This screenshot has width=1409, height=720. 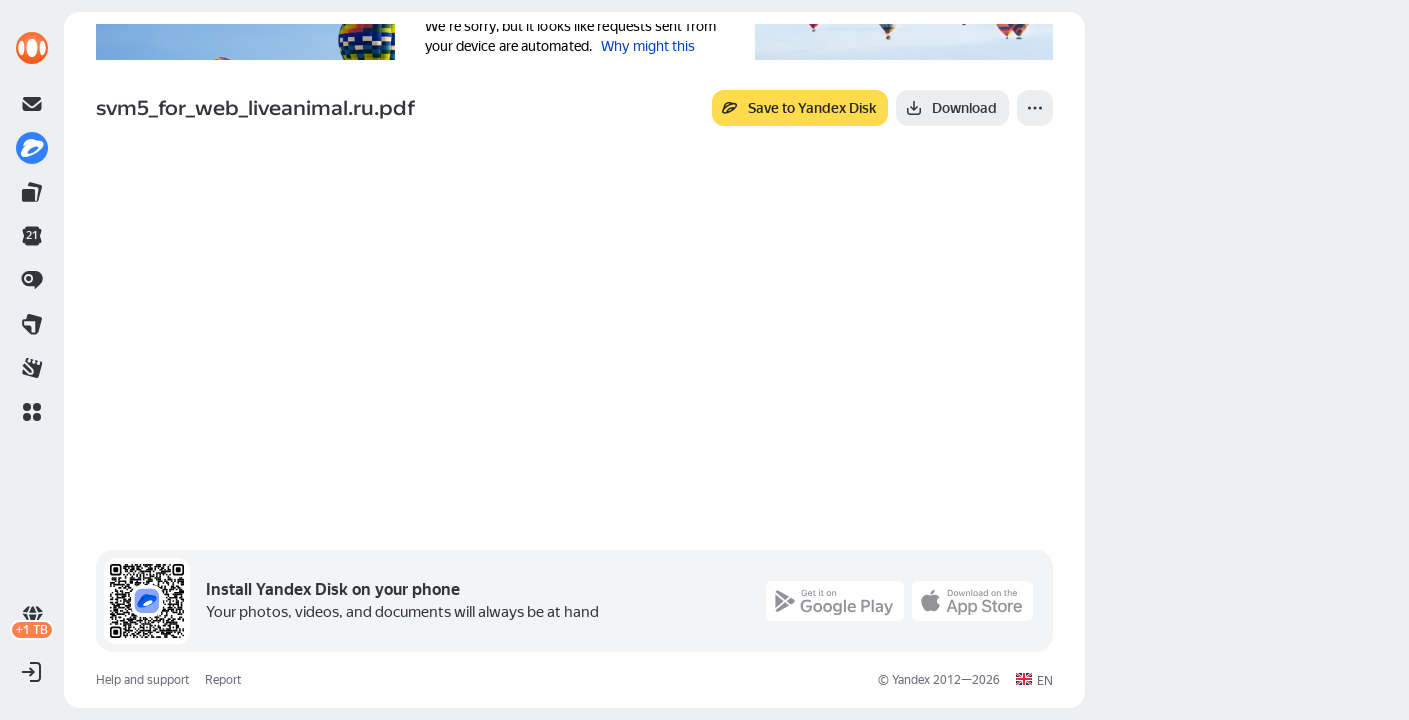 I want to click on Yandex, so click(x=911, y=680).